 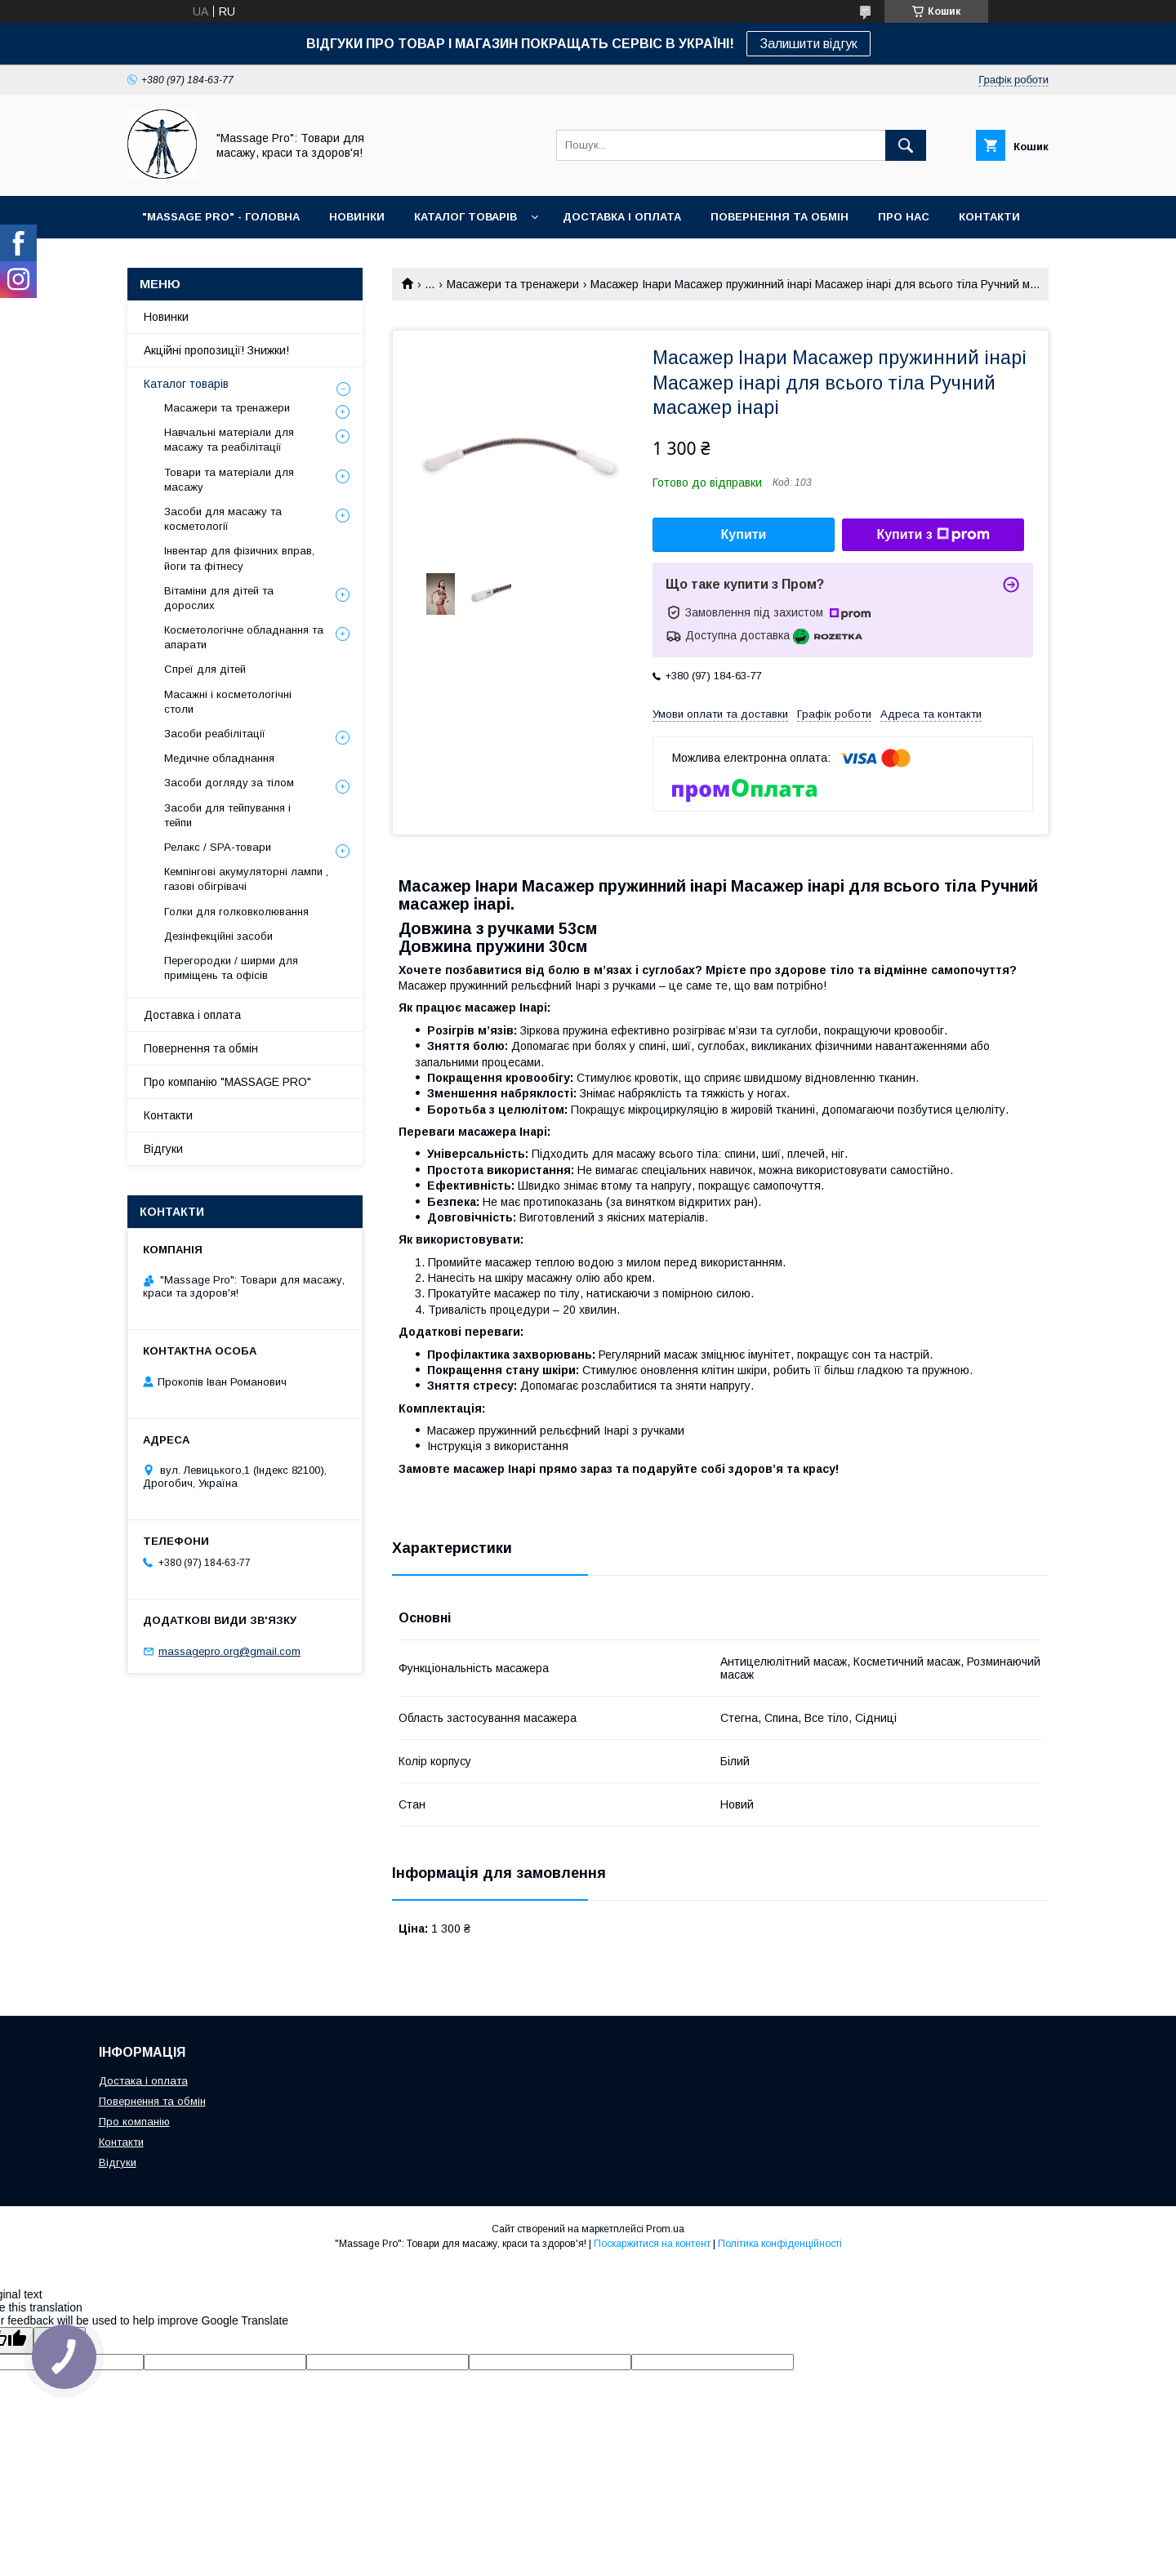 I want to click on Голки для голковколювання, so click(x=236, y=911).